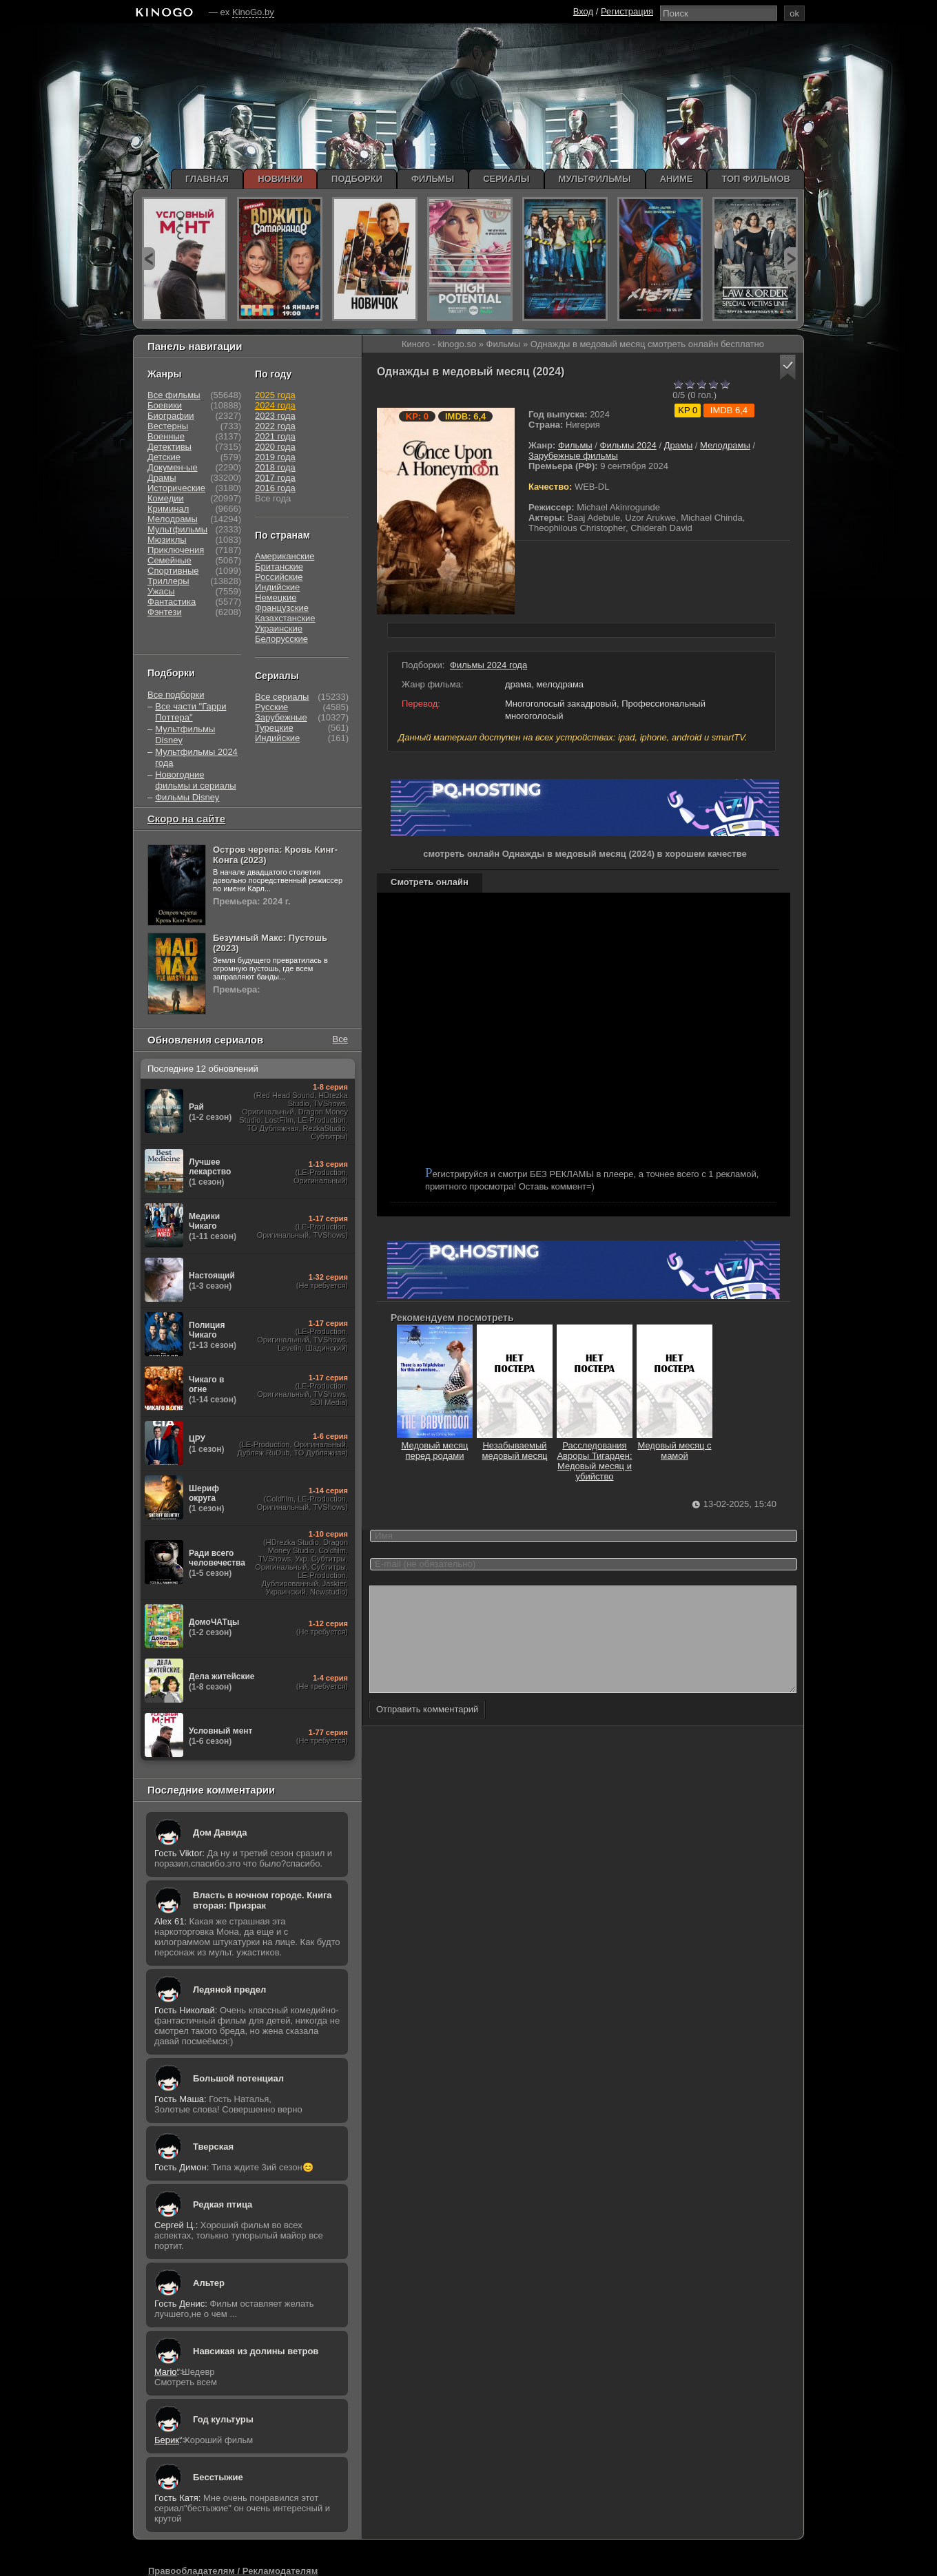 This screenshot has width=937, height=2576. Describe the element at coordinates (278, 628) in the screenshot. I see `Украинские` at that location.